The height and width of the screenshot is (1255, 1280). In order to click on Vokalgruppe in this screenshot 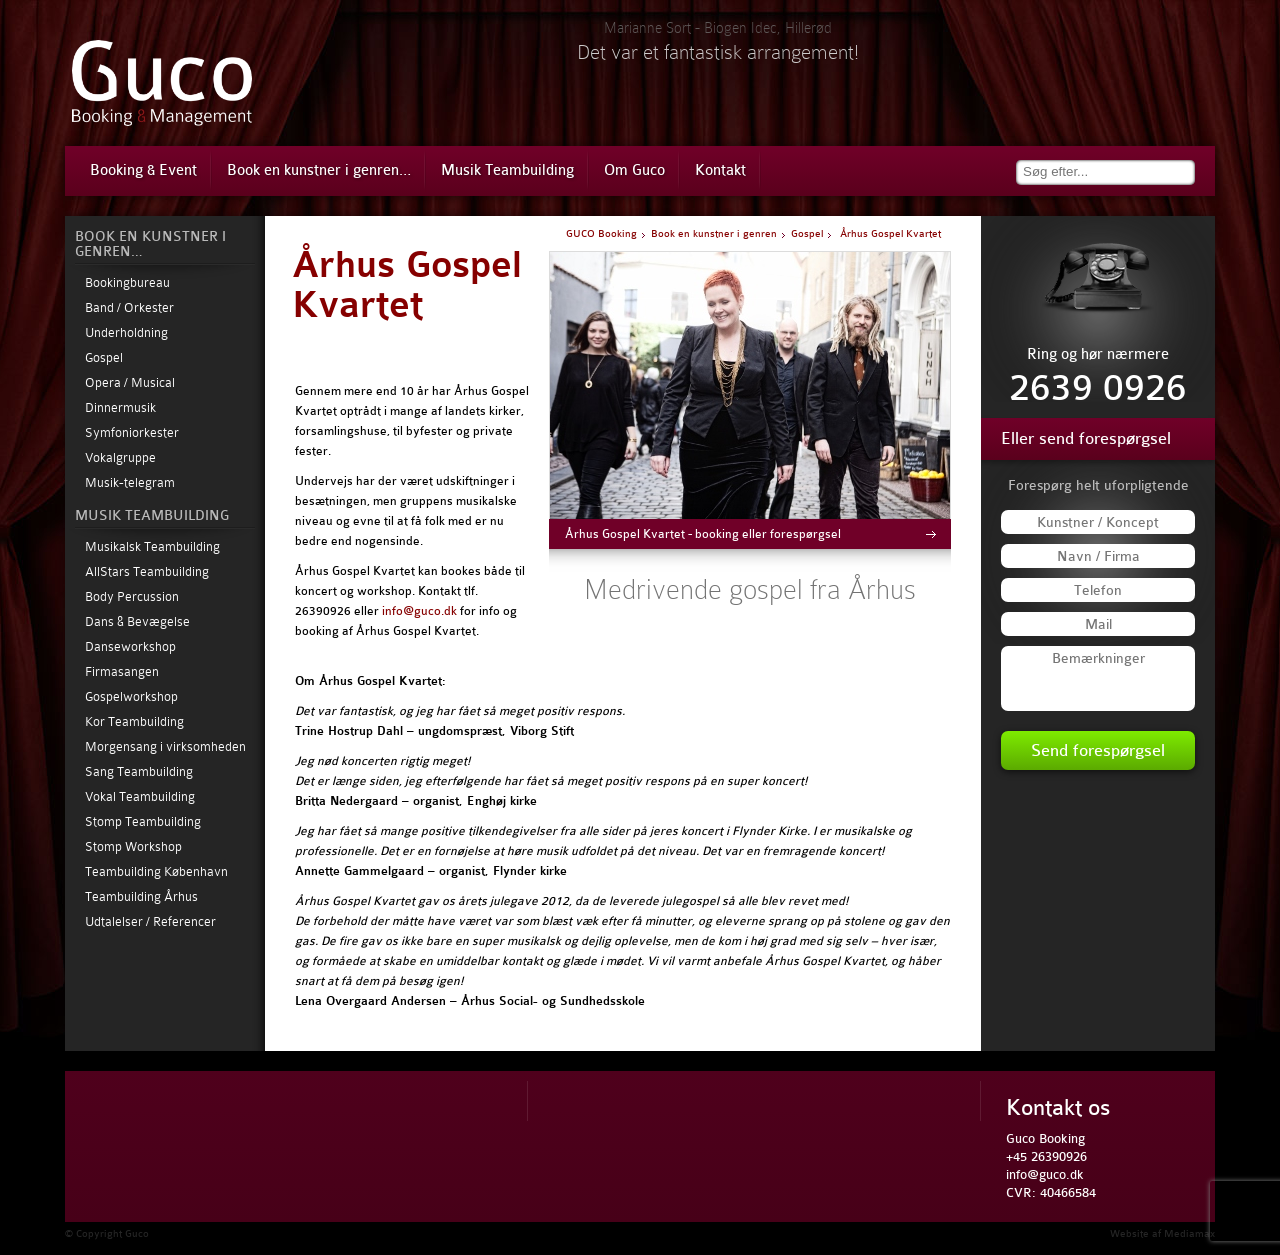, I will do `click(120, 457)`.